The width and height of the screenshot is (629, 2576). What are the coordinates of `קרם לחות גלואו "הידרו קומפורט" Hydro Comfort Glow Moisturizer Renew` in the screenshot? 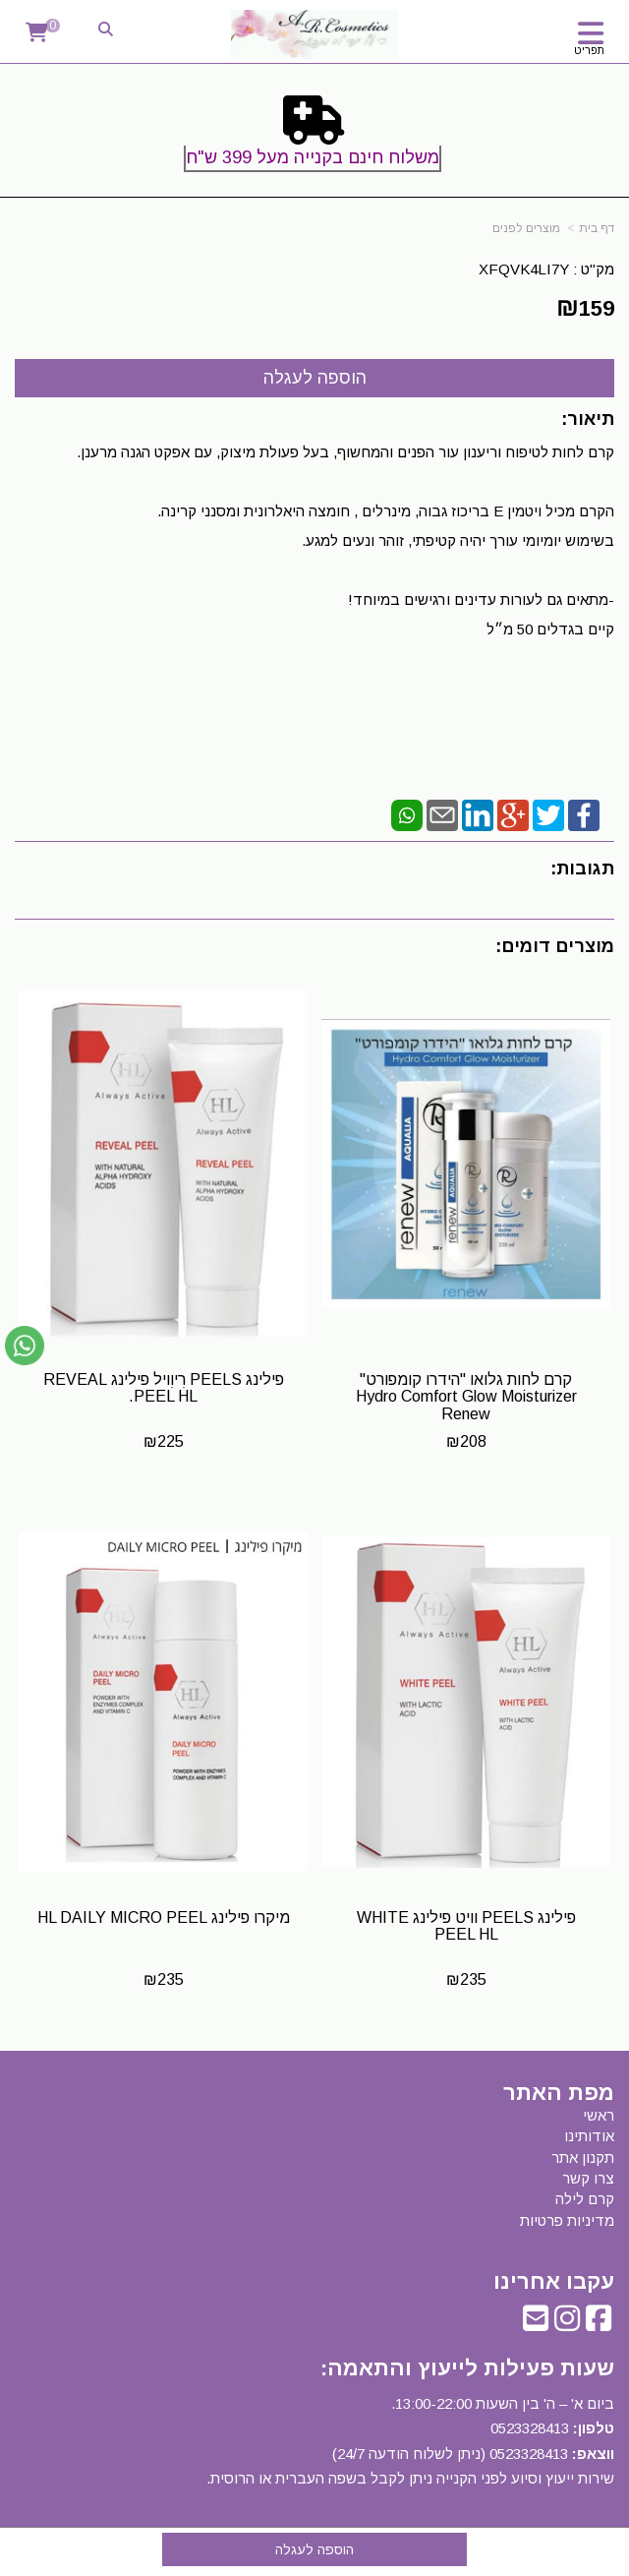 It's located at (466, 1396).